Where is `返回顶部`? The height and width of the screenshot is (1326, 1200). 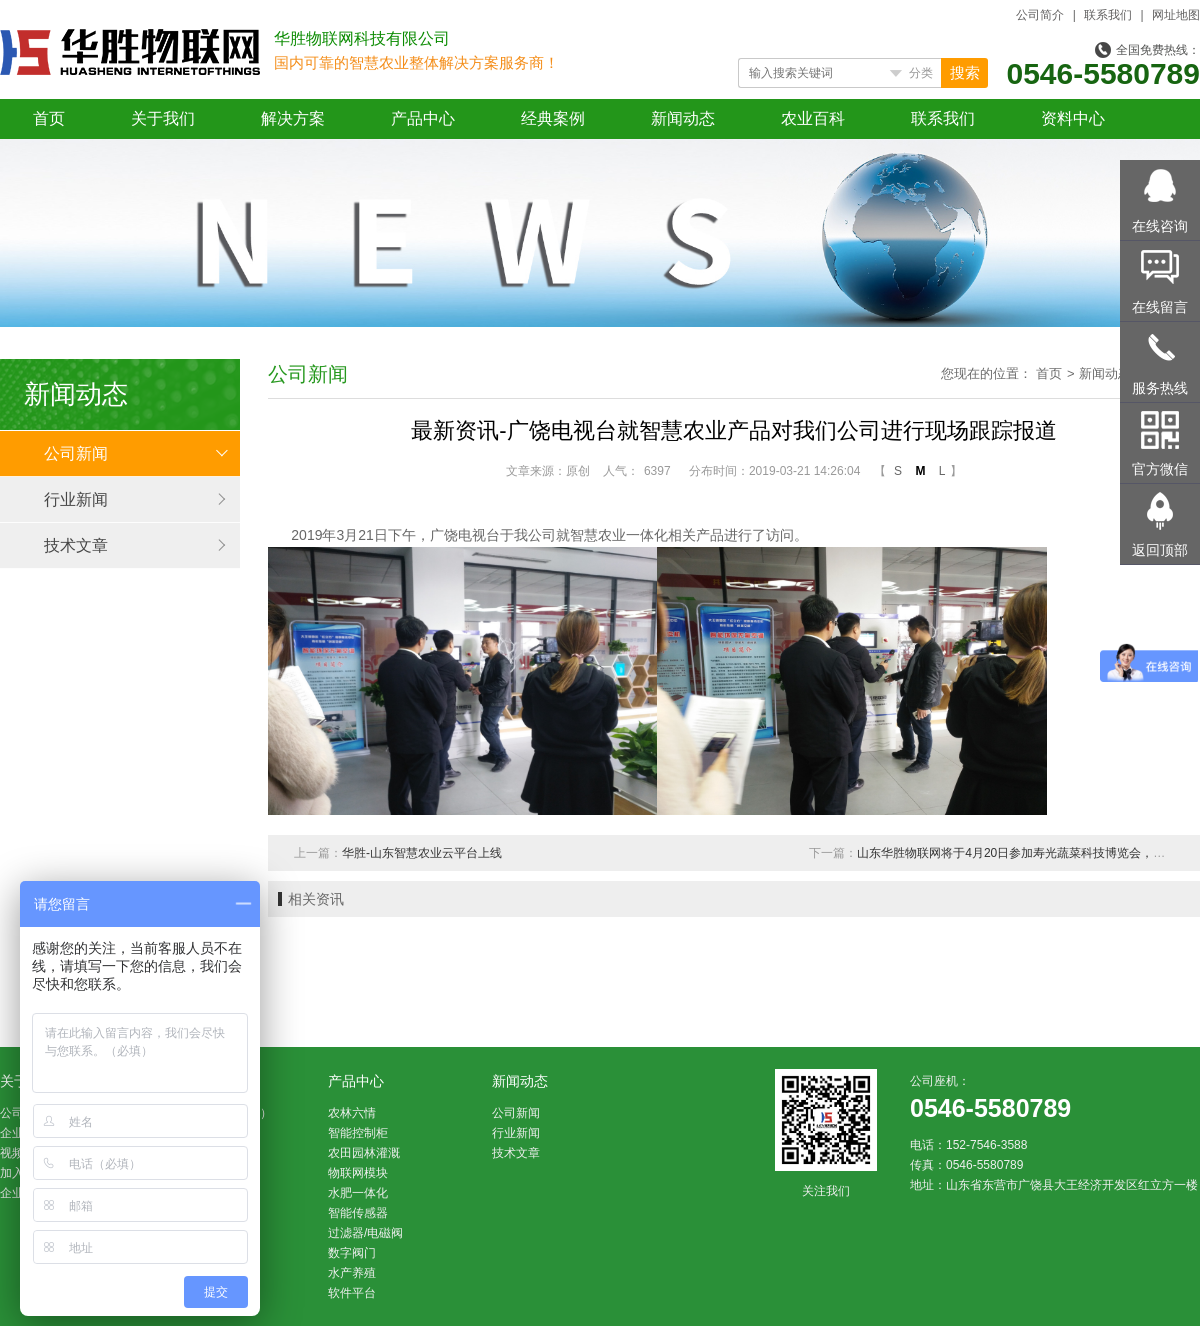 返回顶部 is located at coordinates (1160, 550).